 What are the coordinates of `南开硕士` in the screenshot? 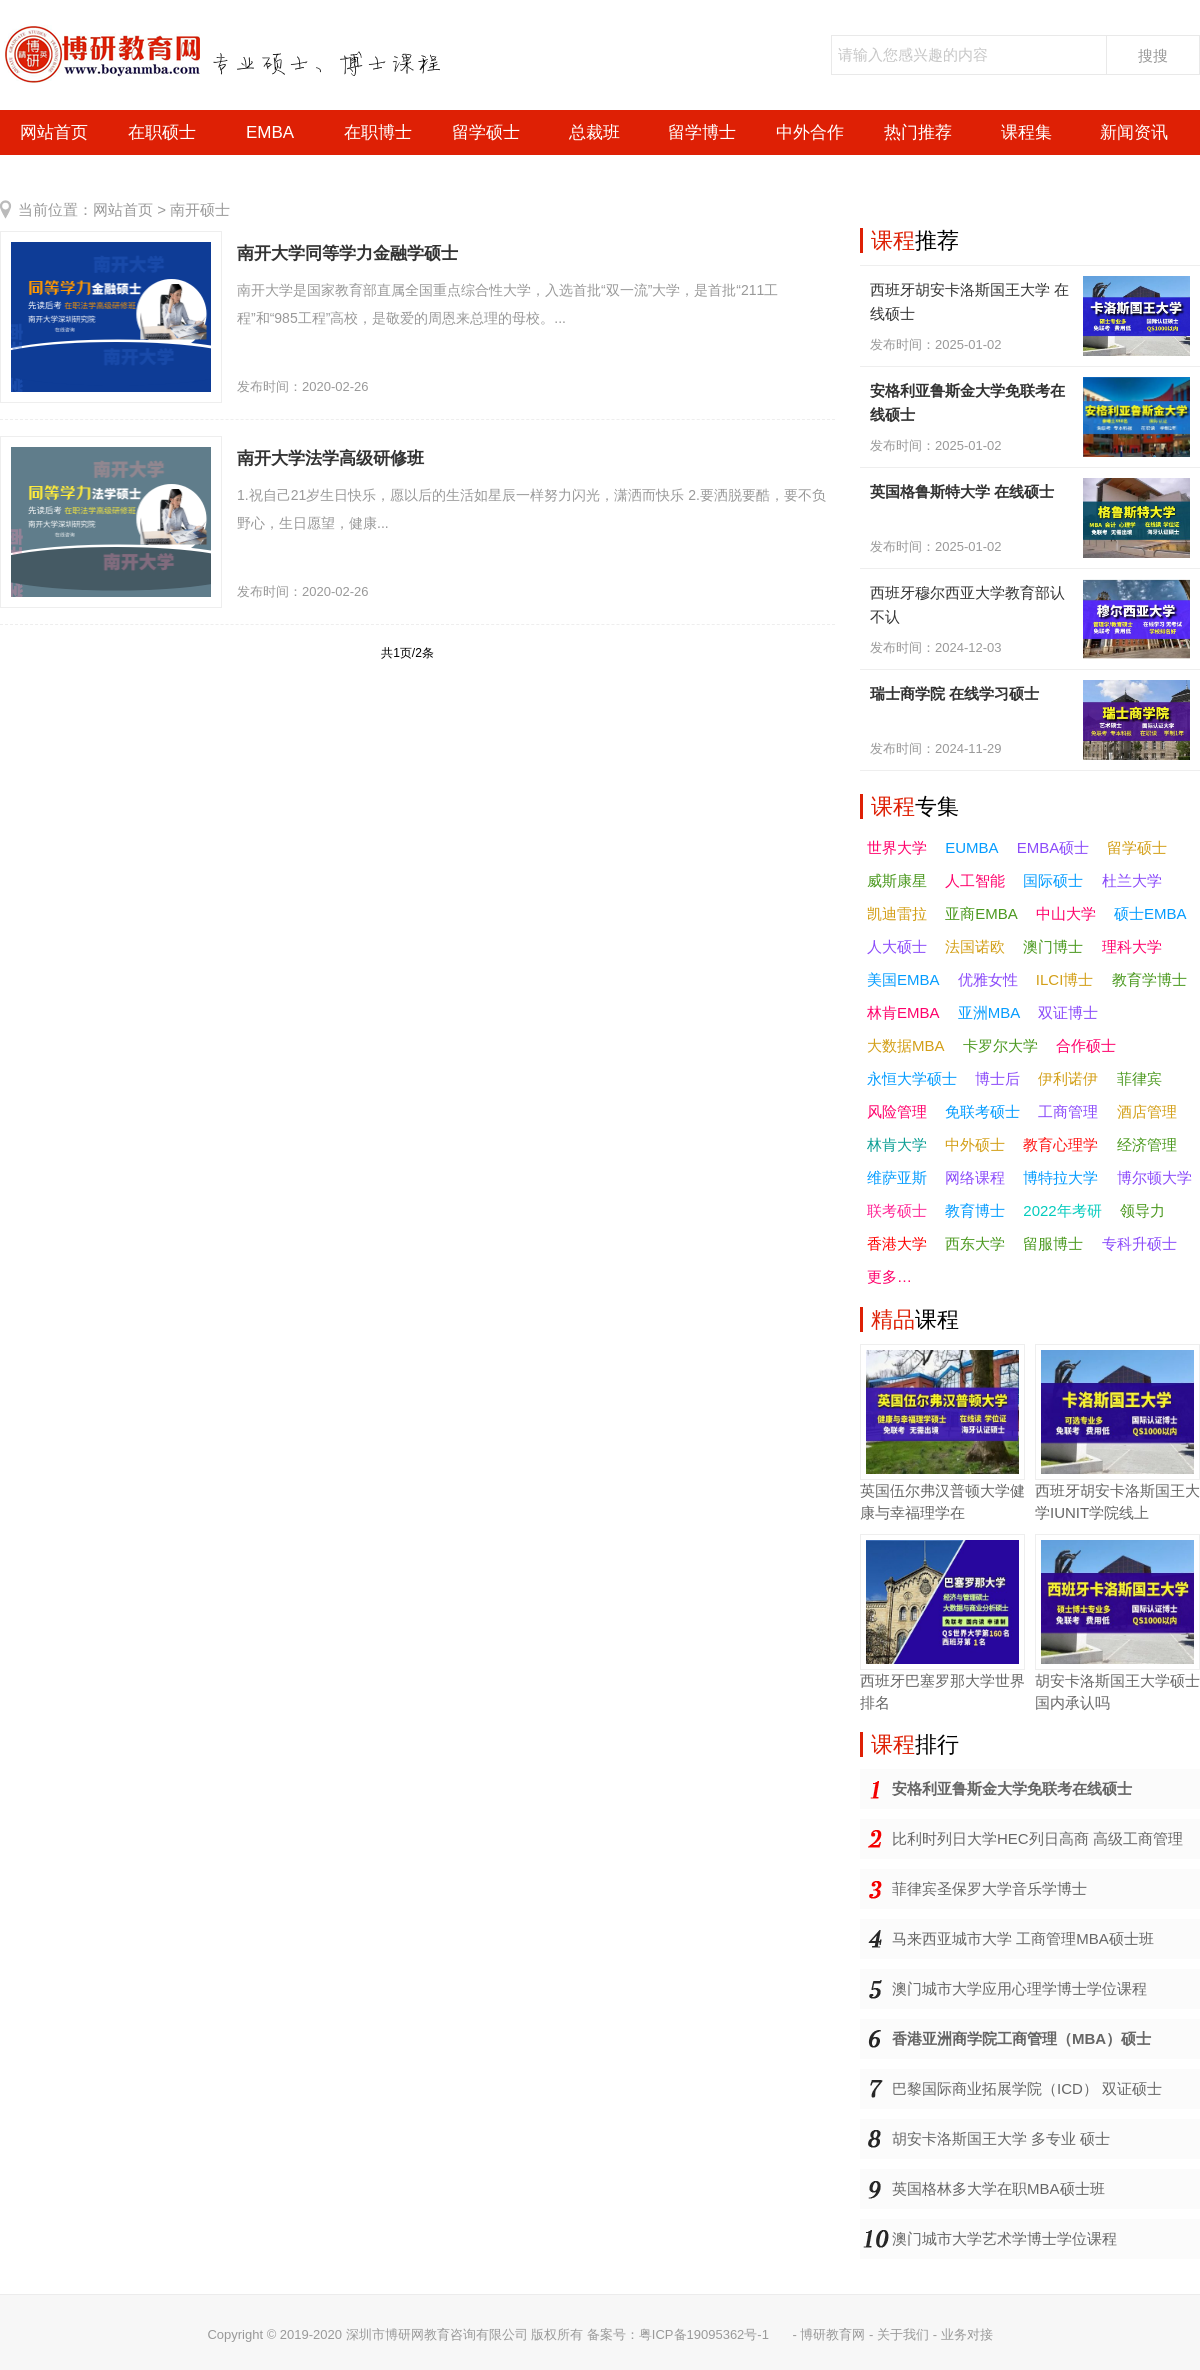 It's located at (200, 209).